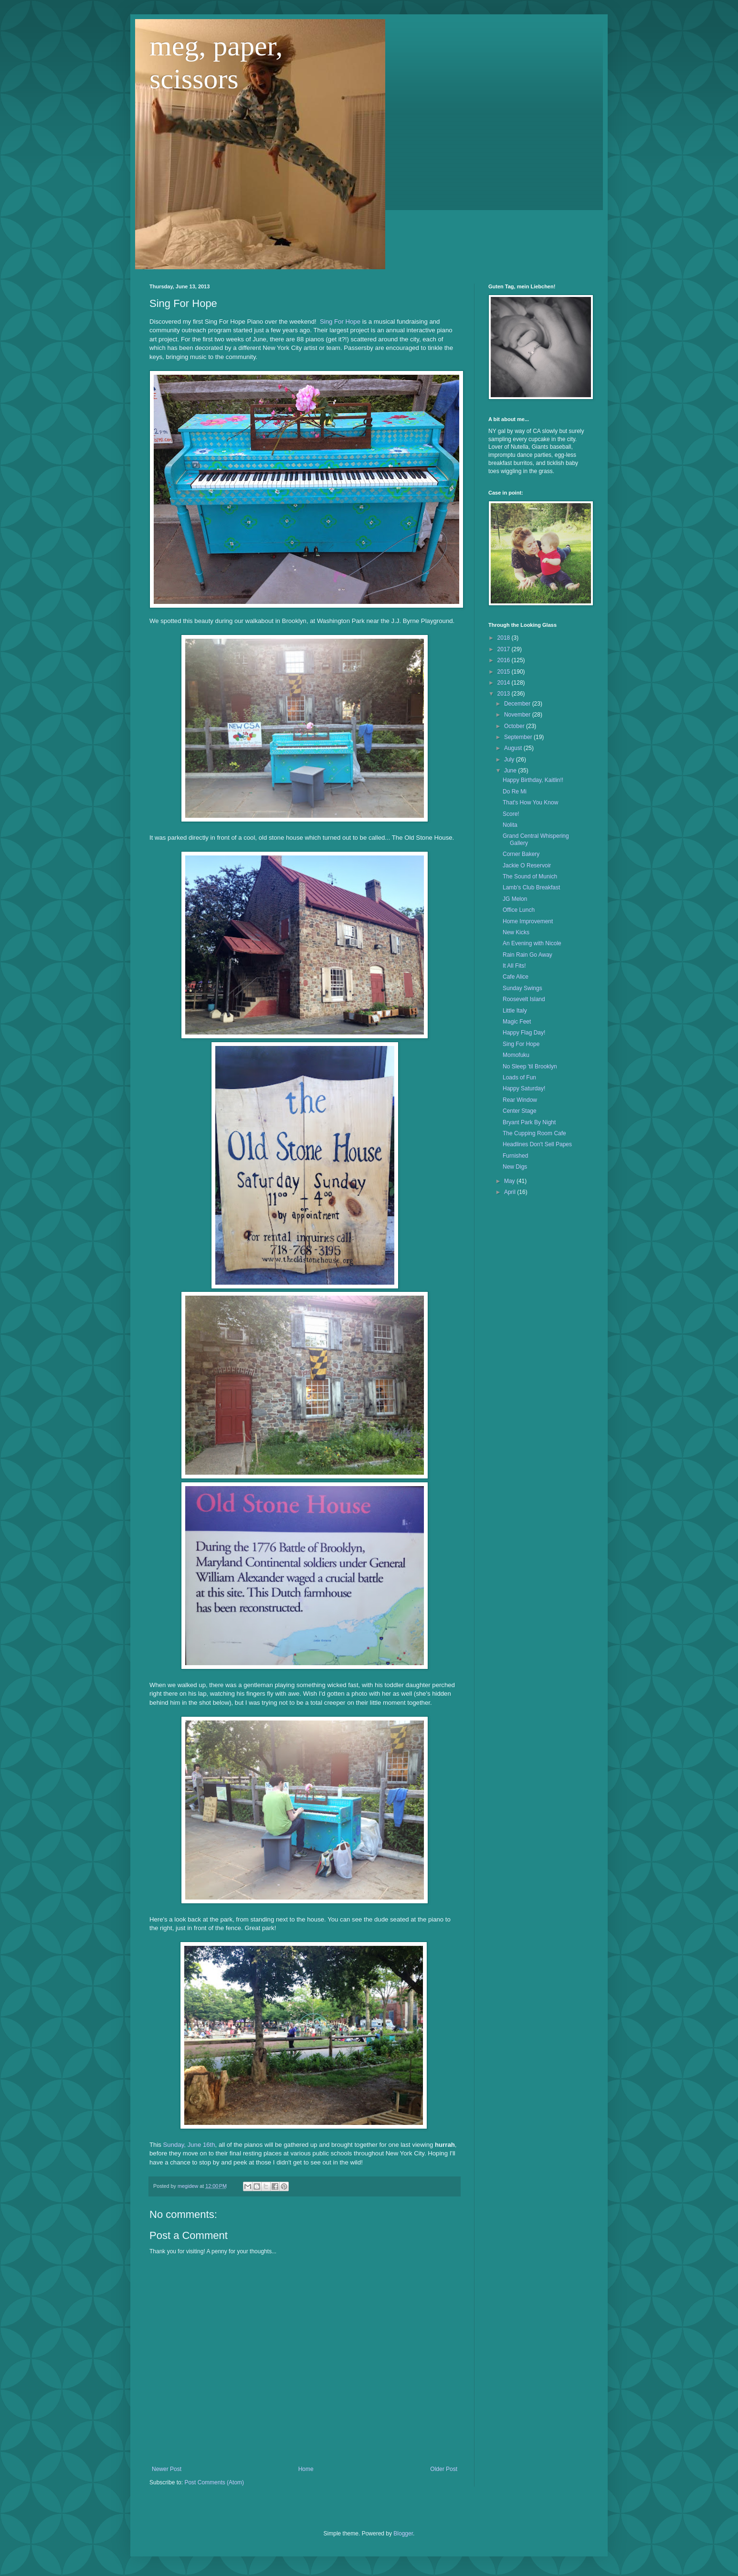  What do you see at coordinates (519, 910) in the screenshot?
I see `Office Lunch` at bounding box center [519, 910].